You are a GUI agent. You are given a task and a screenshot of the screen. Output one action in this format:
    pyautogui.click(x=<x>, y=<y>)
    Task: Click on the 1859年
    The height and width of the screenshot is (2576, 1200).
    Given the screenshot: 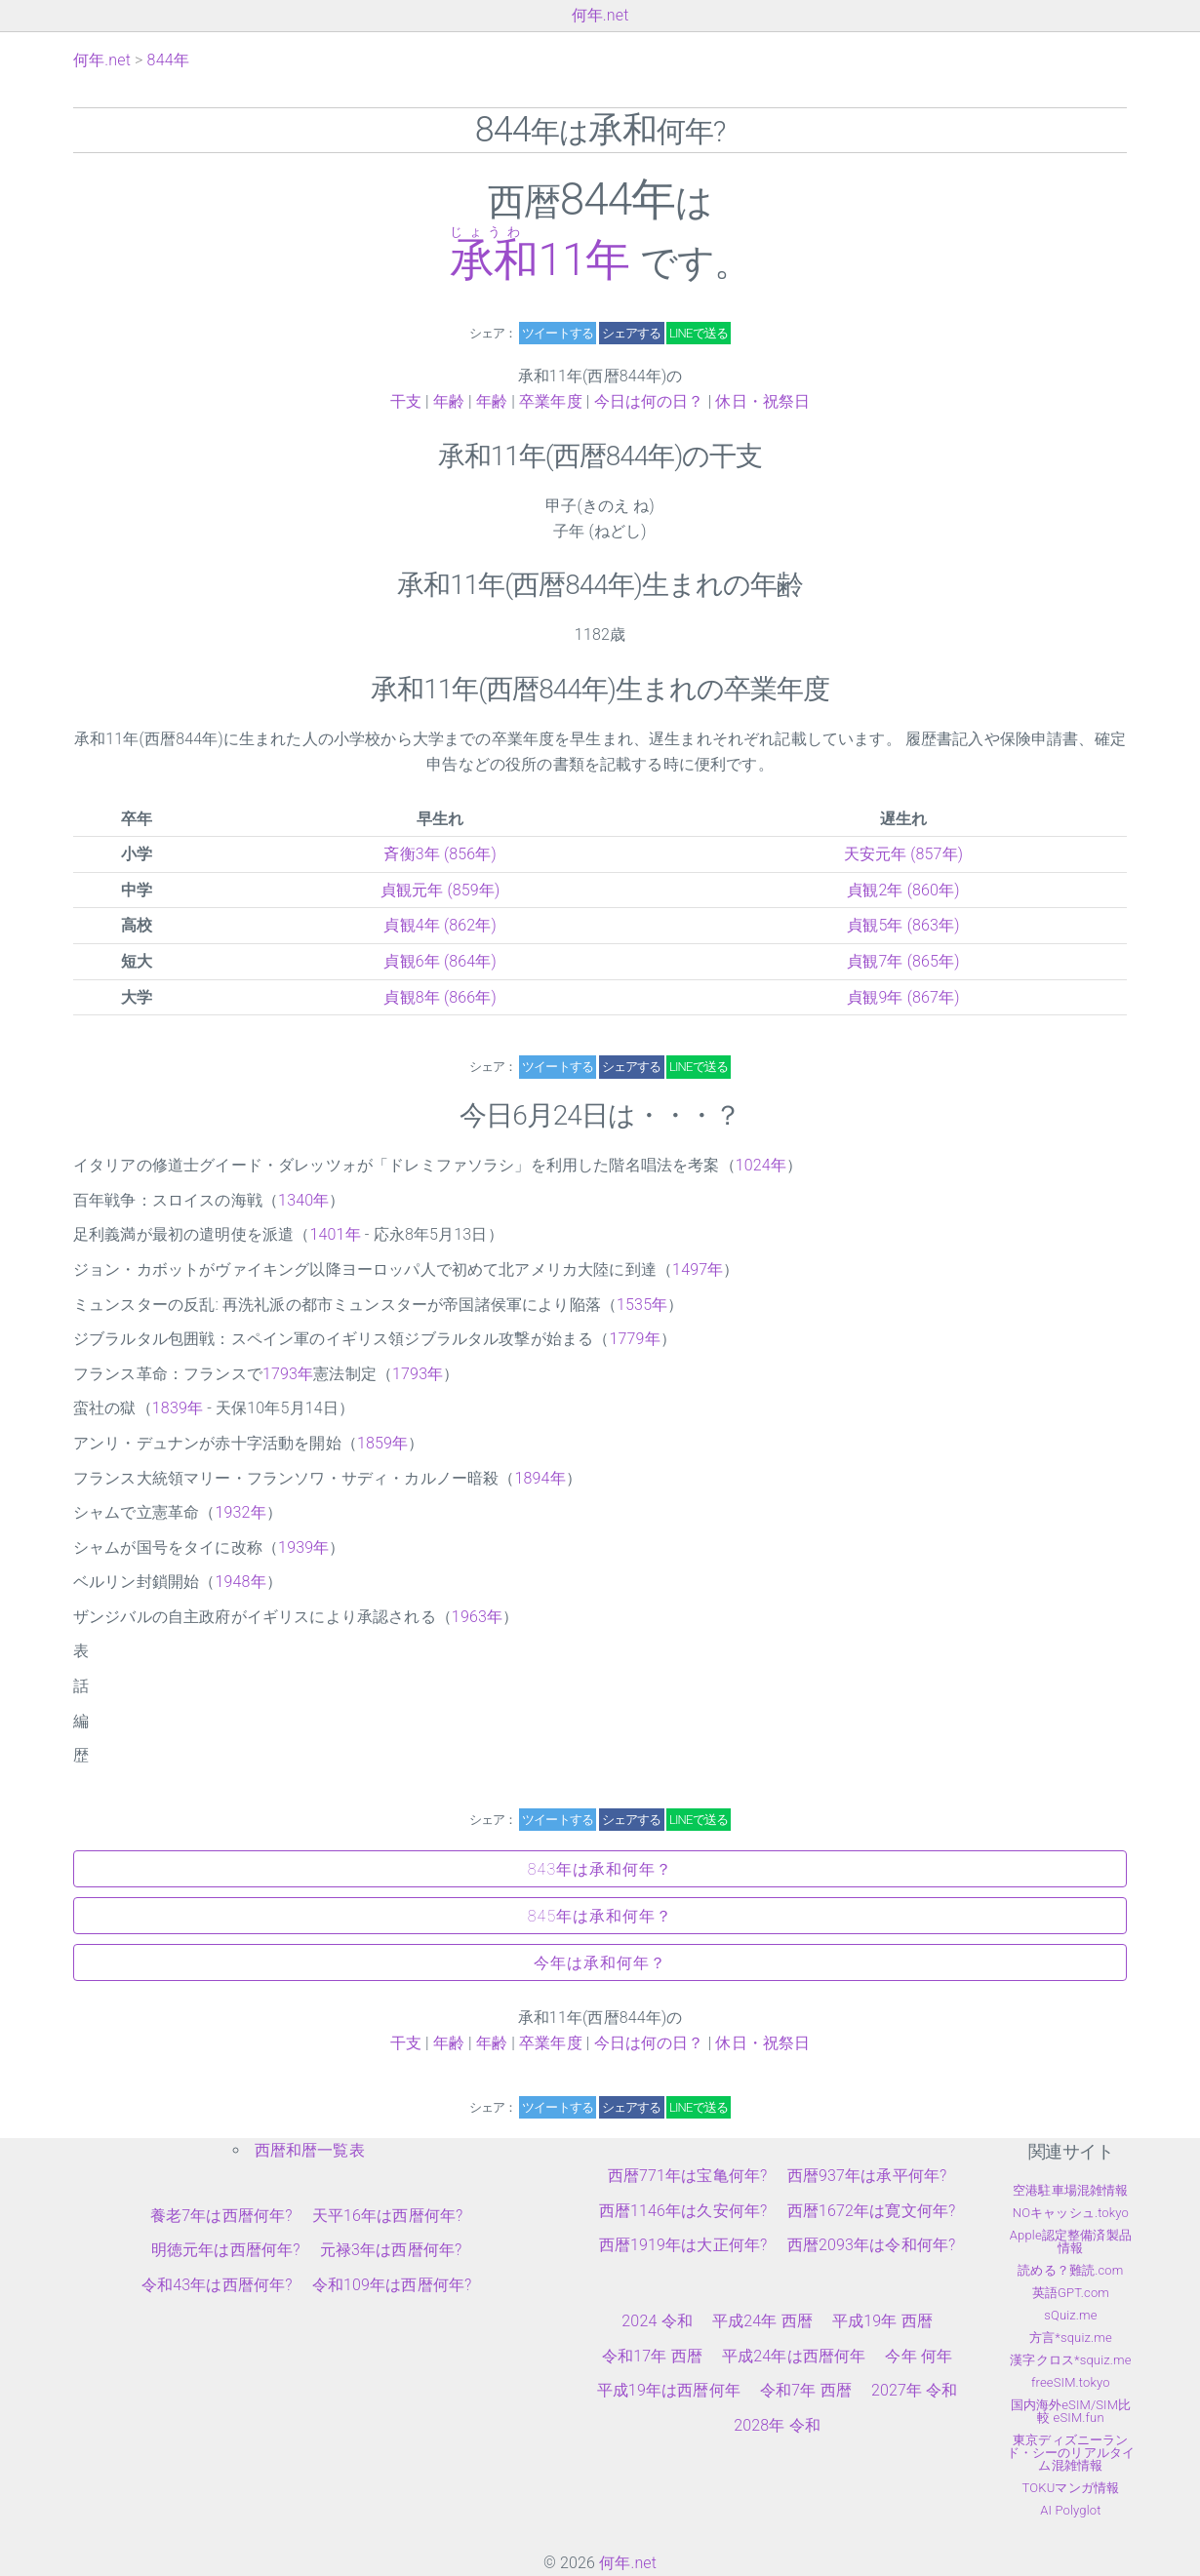 What is the action you would take?
    pyautogui.click(x=382, y=1443)
    